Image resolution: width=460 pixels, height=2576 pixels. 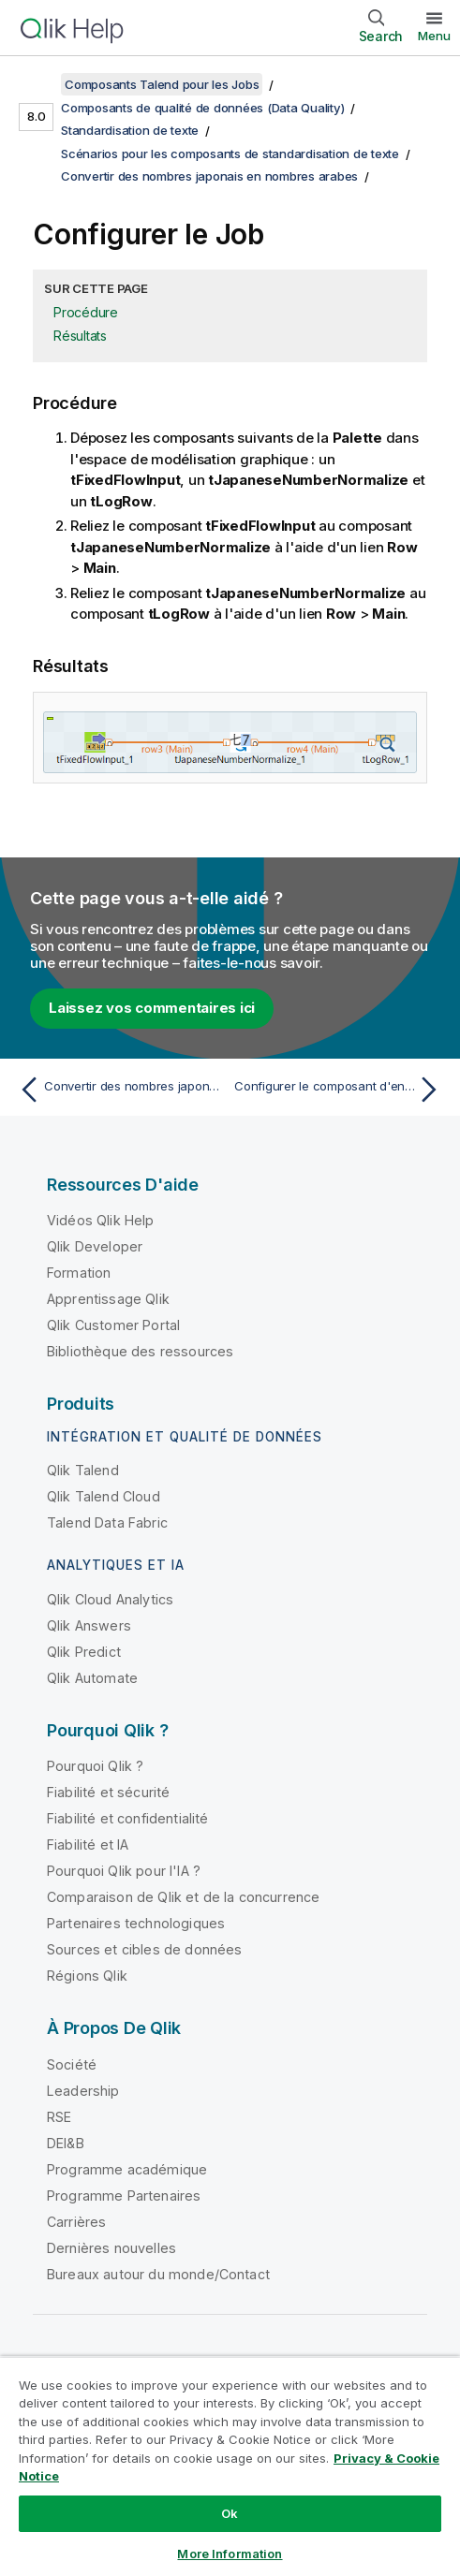 What do you see at coordinates (37, 84) in the screenshot?
I see `[Afficher la table des matières]` at bounding box center [37, 84].